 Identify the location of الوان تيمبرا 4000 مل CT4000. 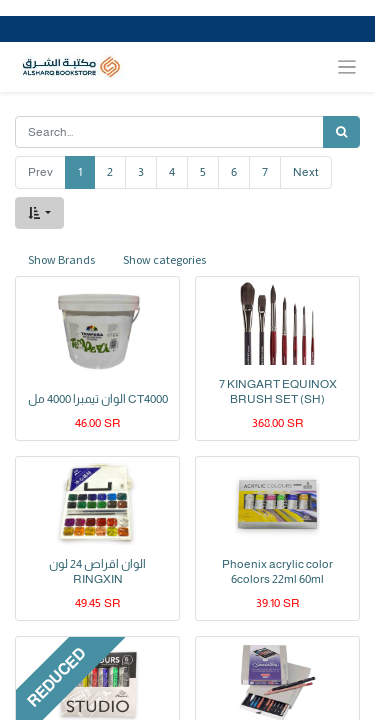
(98, 399).